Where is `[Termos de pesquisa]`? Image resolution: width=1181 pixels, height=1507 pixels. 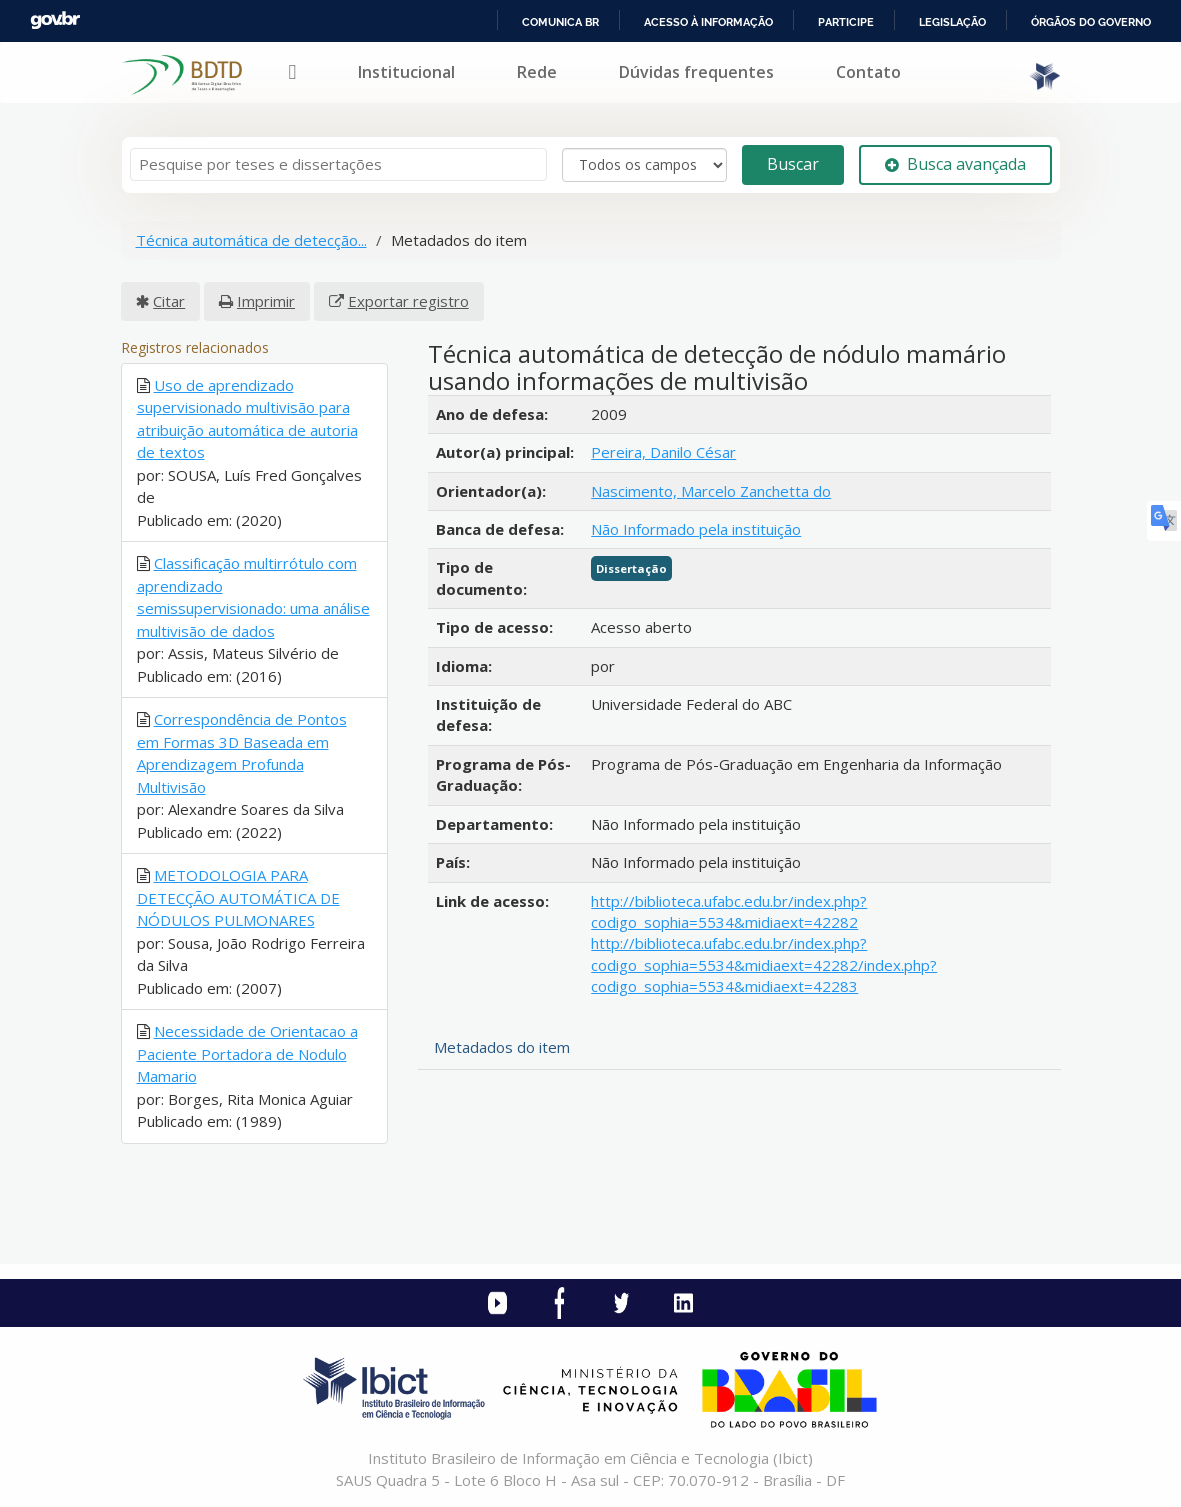 [Termos de pesquisa] is located at coordinates (338, 164).